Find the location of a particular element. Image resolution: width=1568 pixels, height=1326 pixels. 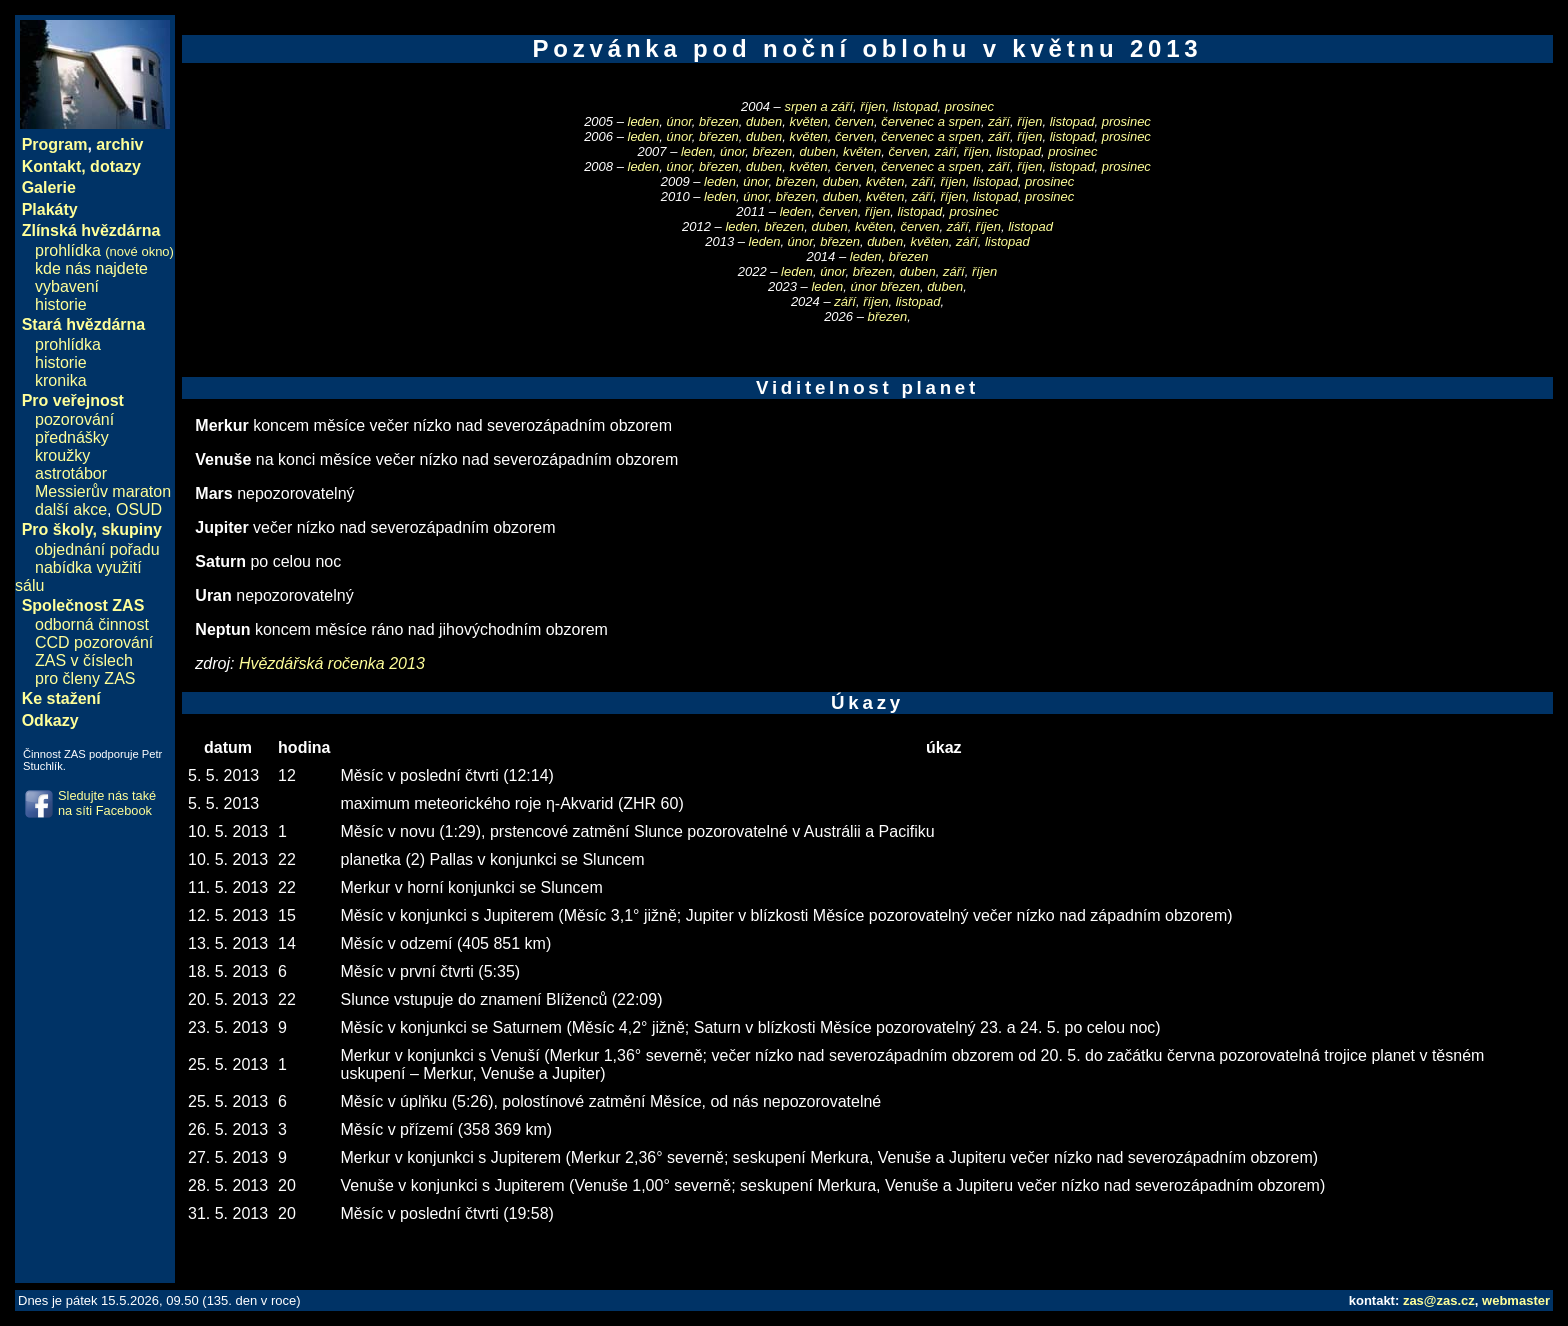

září is located at coordinates (999, 121).